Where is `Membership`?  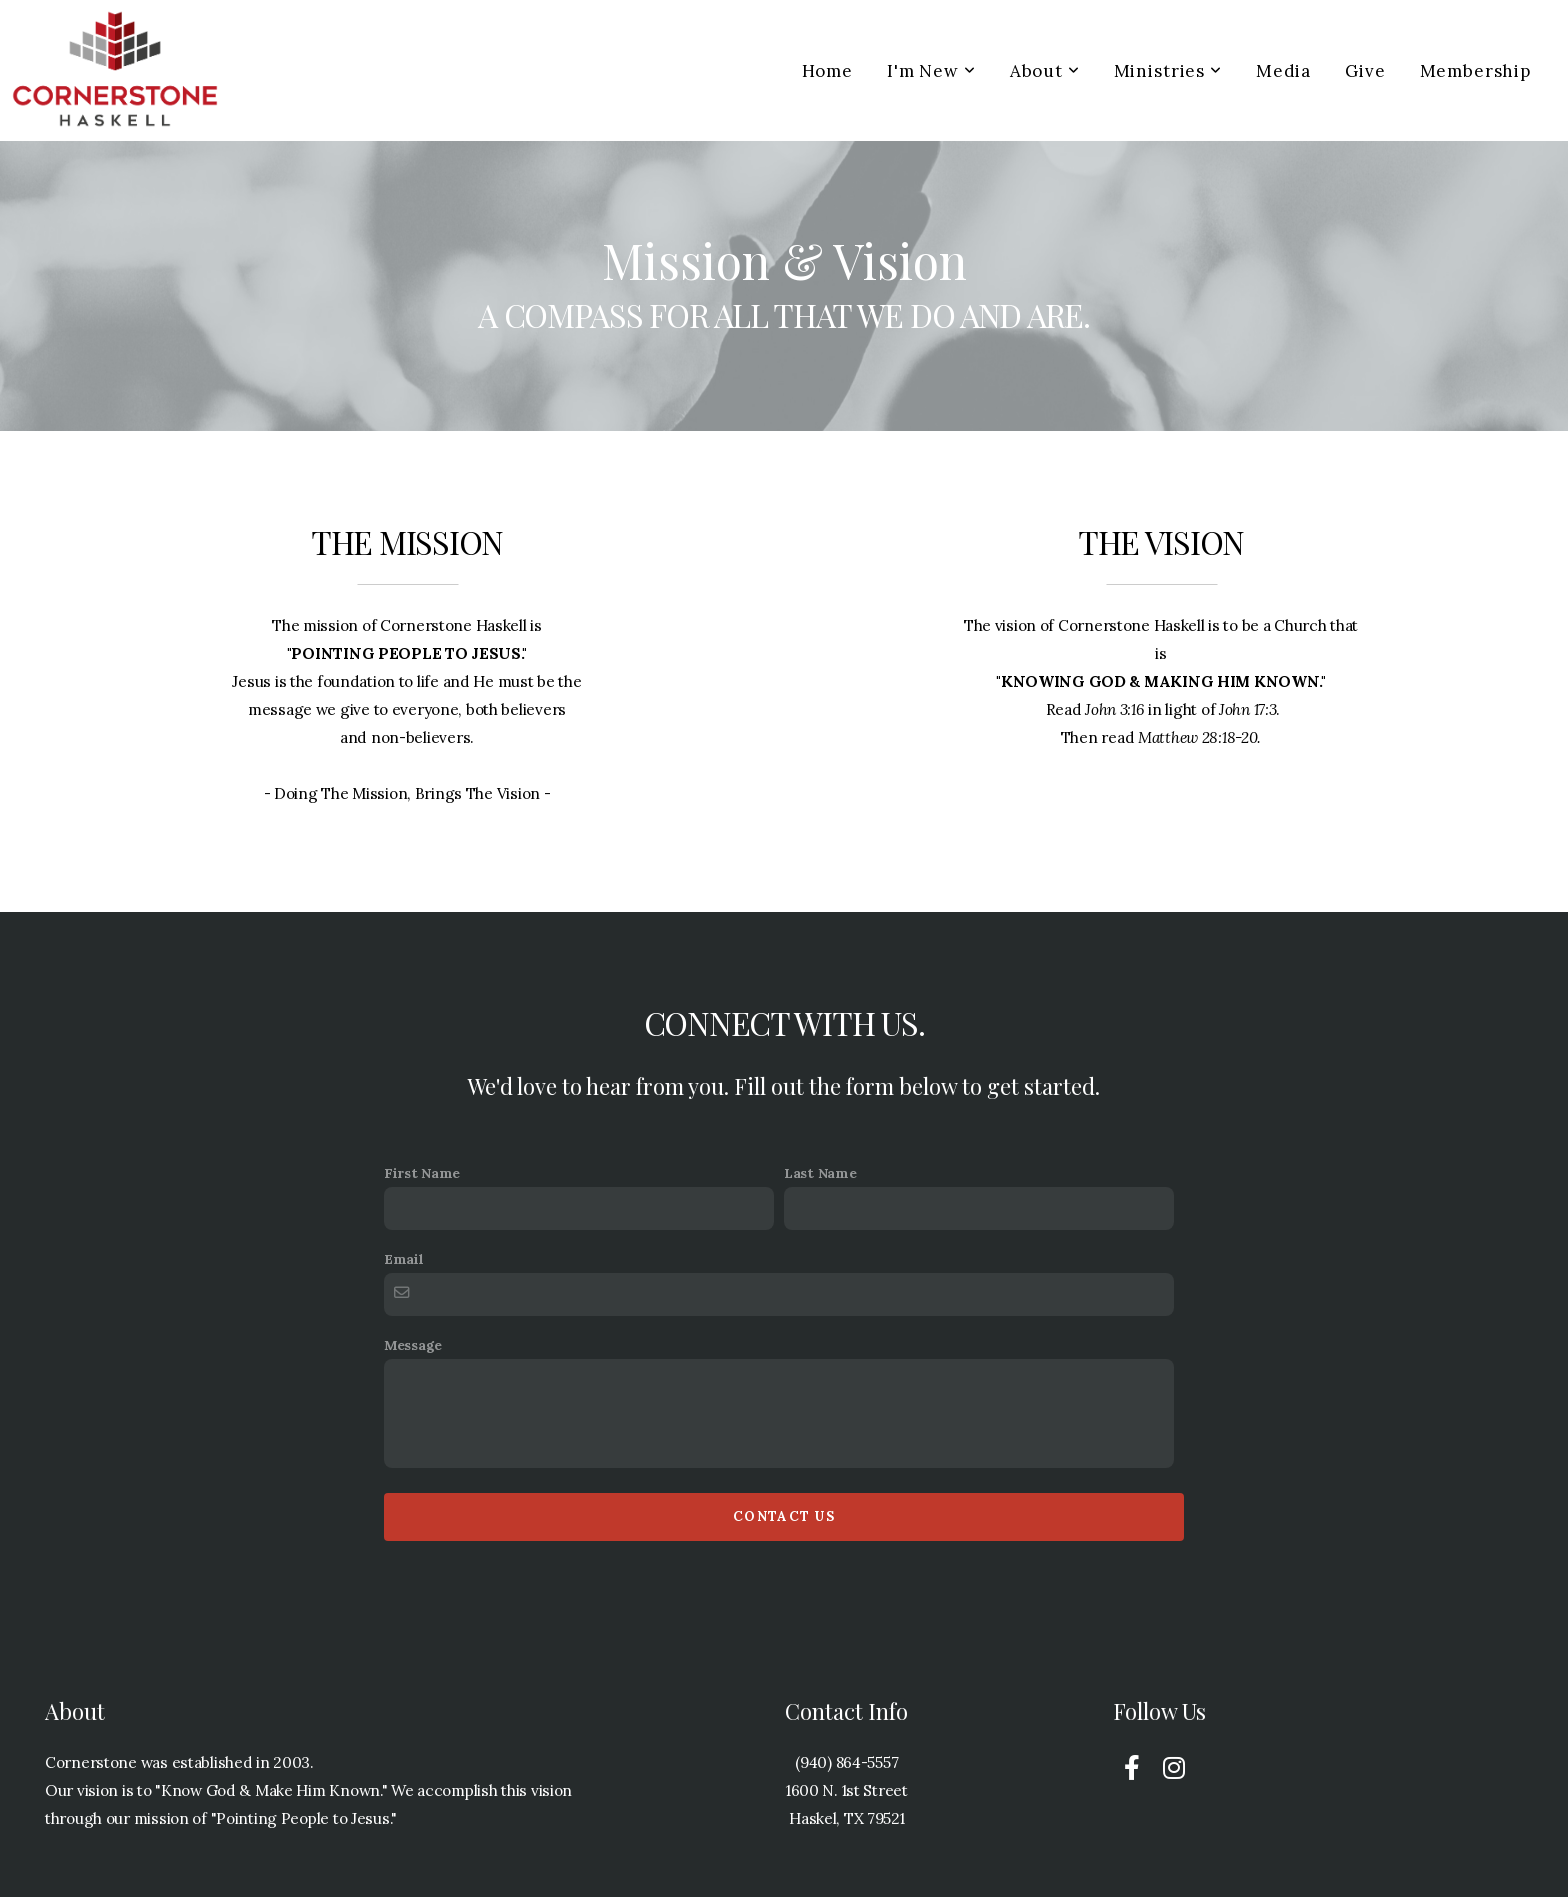 Membership is located at coordinates (1476, 71).